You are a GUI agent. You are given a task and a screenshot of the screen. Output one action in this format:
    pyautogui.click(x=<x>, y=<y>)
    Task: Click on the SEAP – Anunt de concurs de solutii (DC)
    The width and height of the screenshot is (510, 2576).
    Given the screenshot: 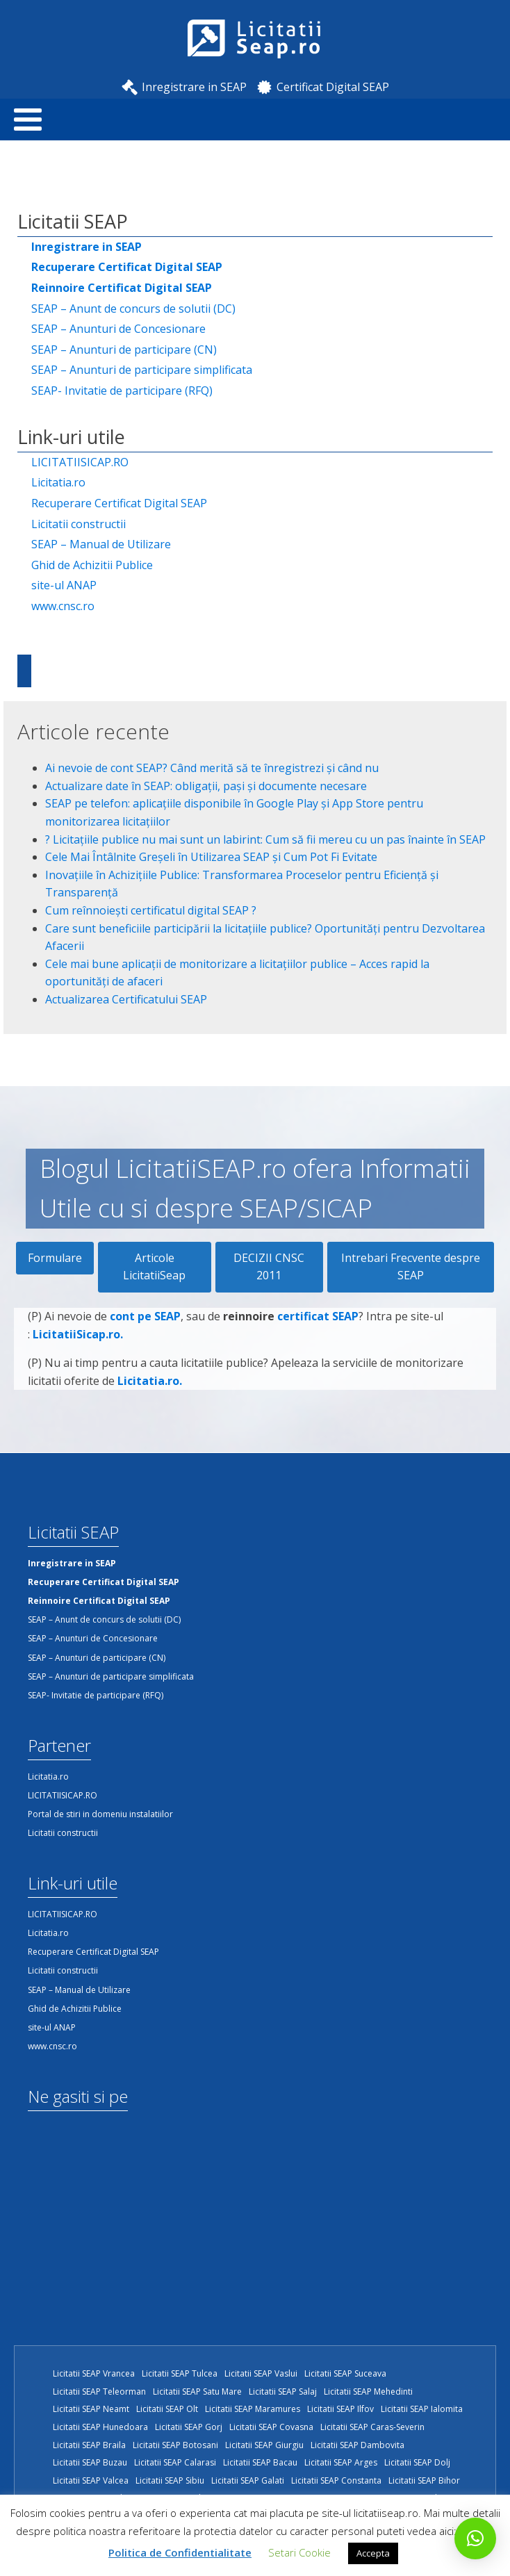 What is the action you would take?
    pyautogui.click(x=133, y=308)
    